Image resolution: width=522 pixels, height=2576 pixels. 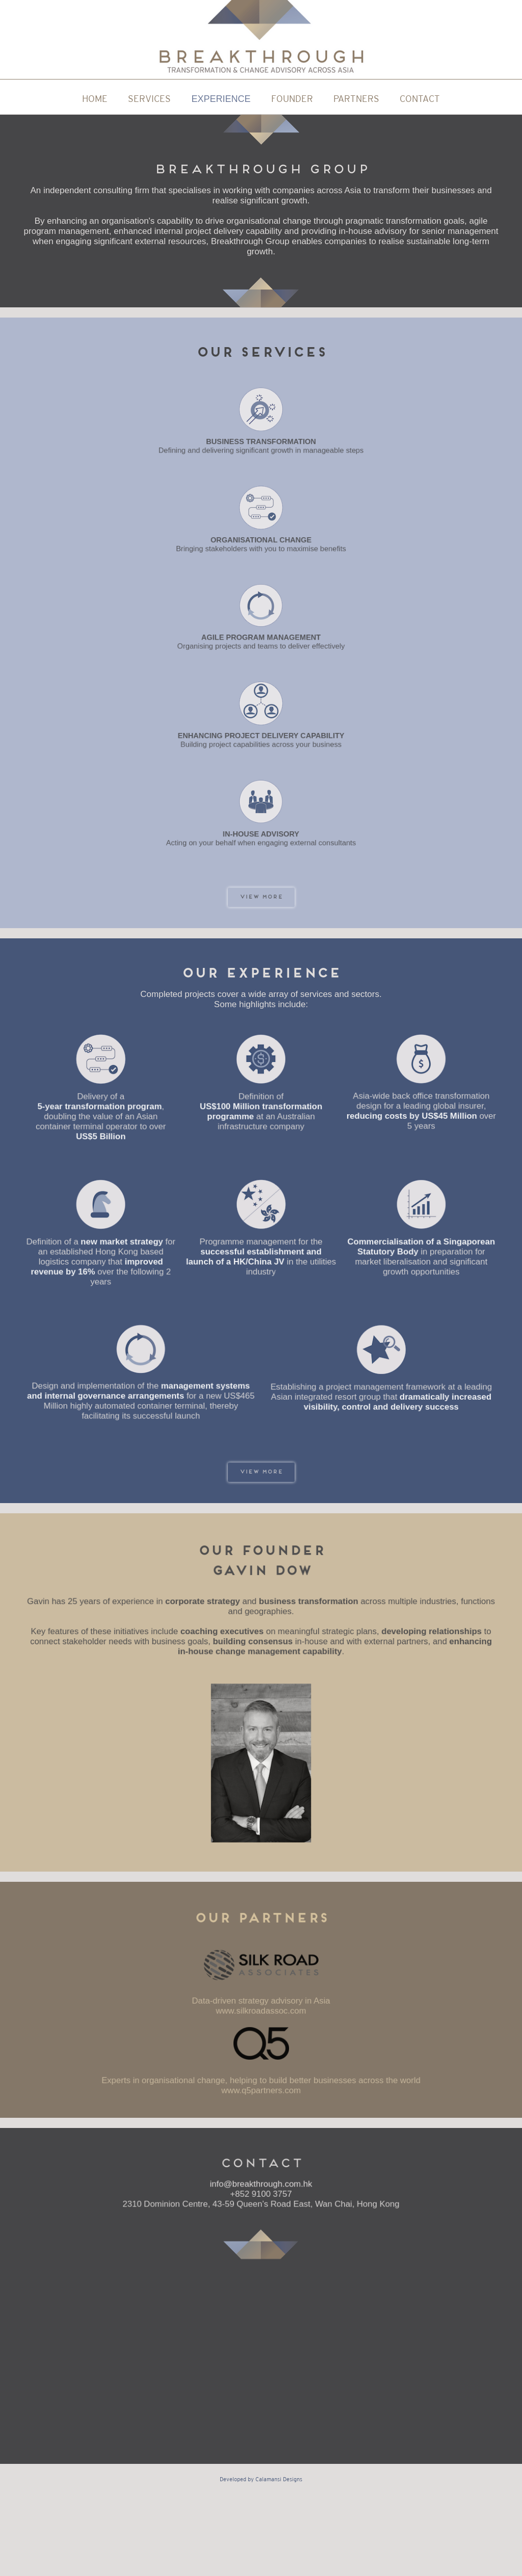 What do you see at coordinates (420, 99) in the screenshot?
I see `CONTACT` at bounding box center [420, 99].